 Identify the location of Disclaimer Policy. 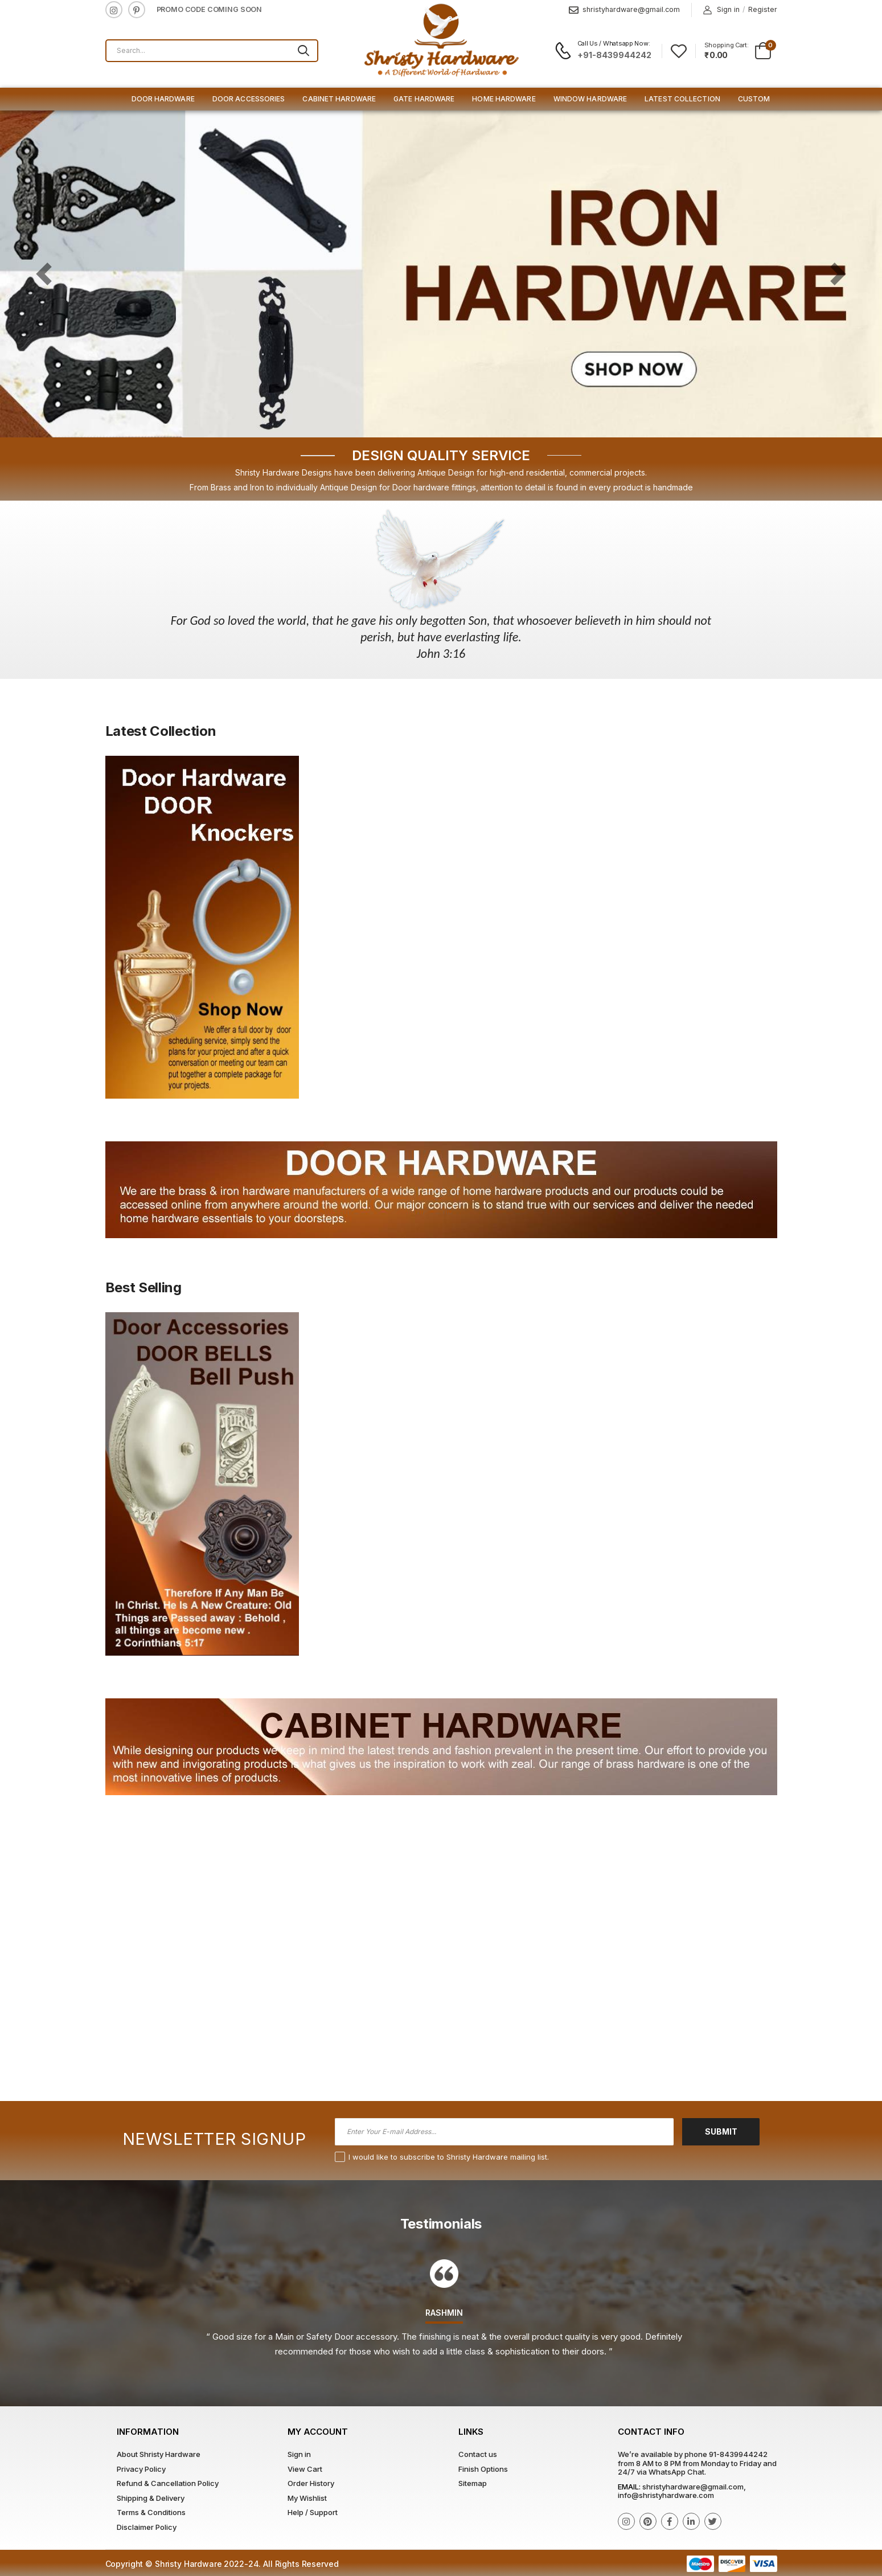
(147, 2527).